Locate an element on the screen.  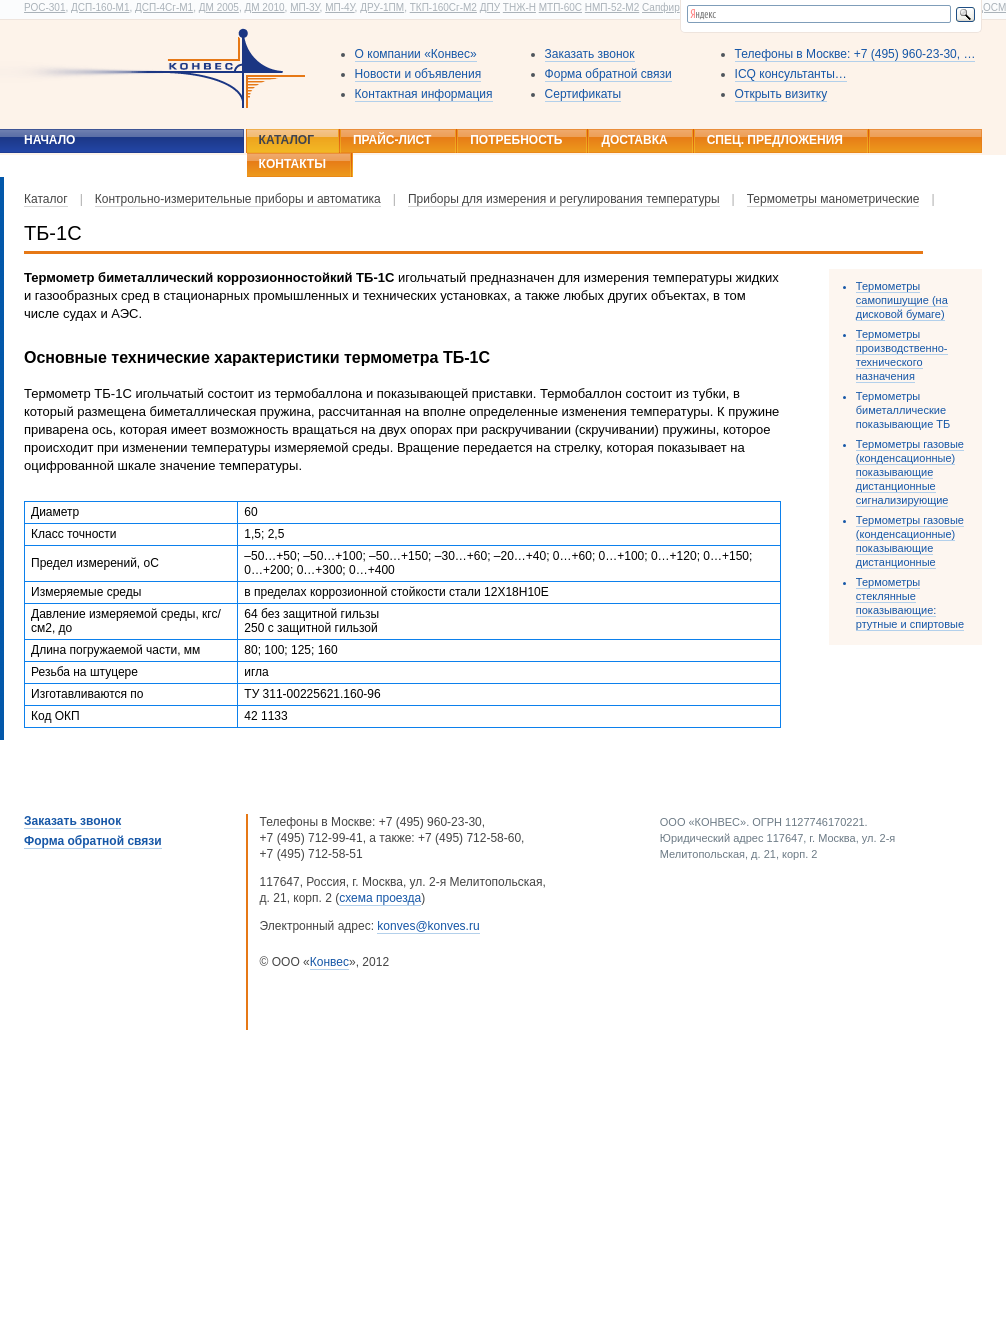
Заказать звонок is located at coordinates (590, 54).